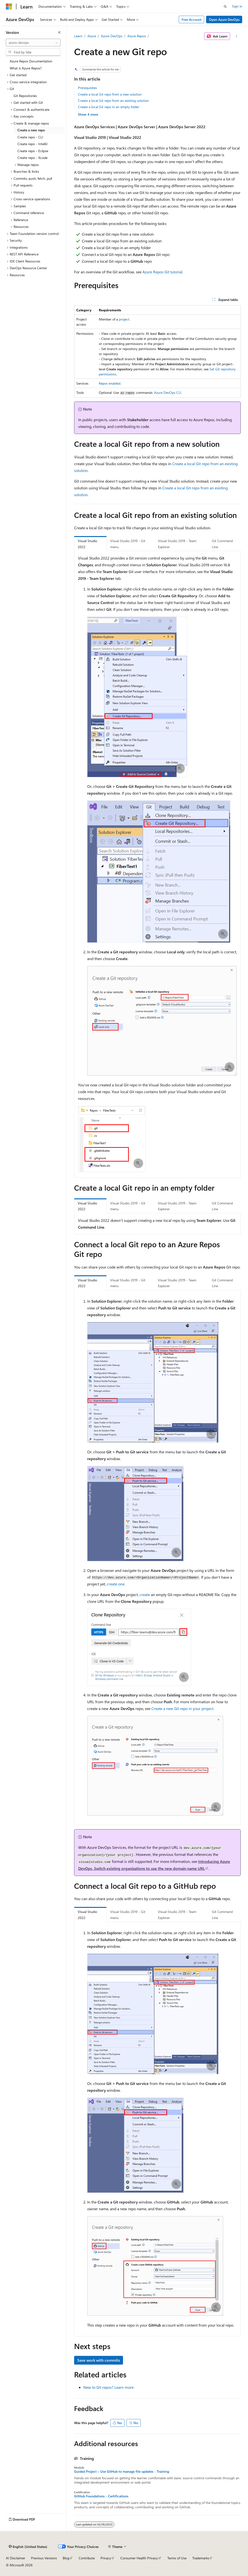  I want to click on Visual Studio 2019 - Git menu [tab], so click(127, 543).